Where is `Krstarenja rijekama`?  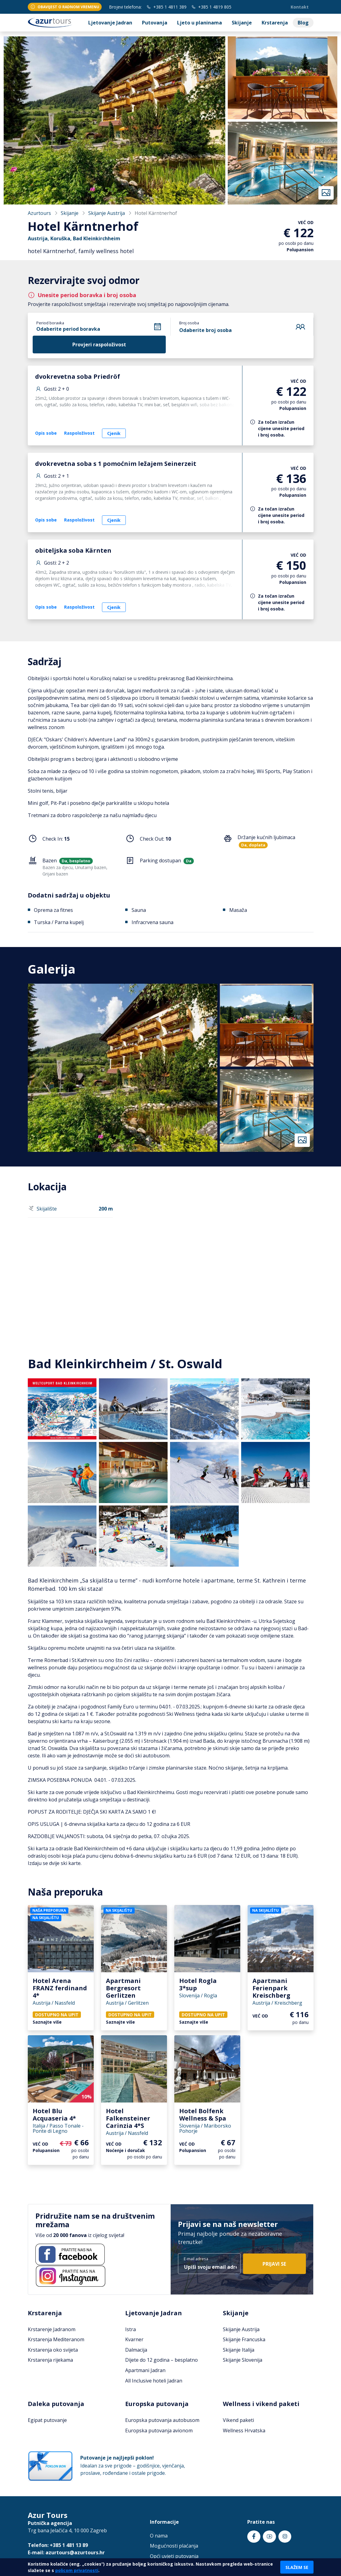
Krstarenja rijekama is located at coordinates (50, 2360).